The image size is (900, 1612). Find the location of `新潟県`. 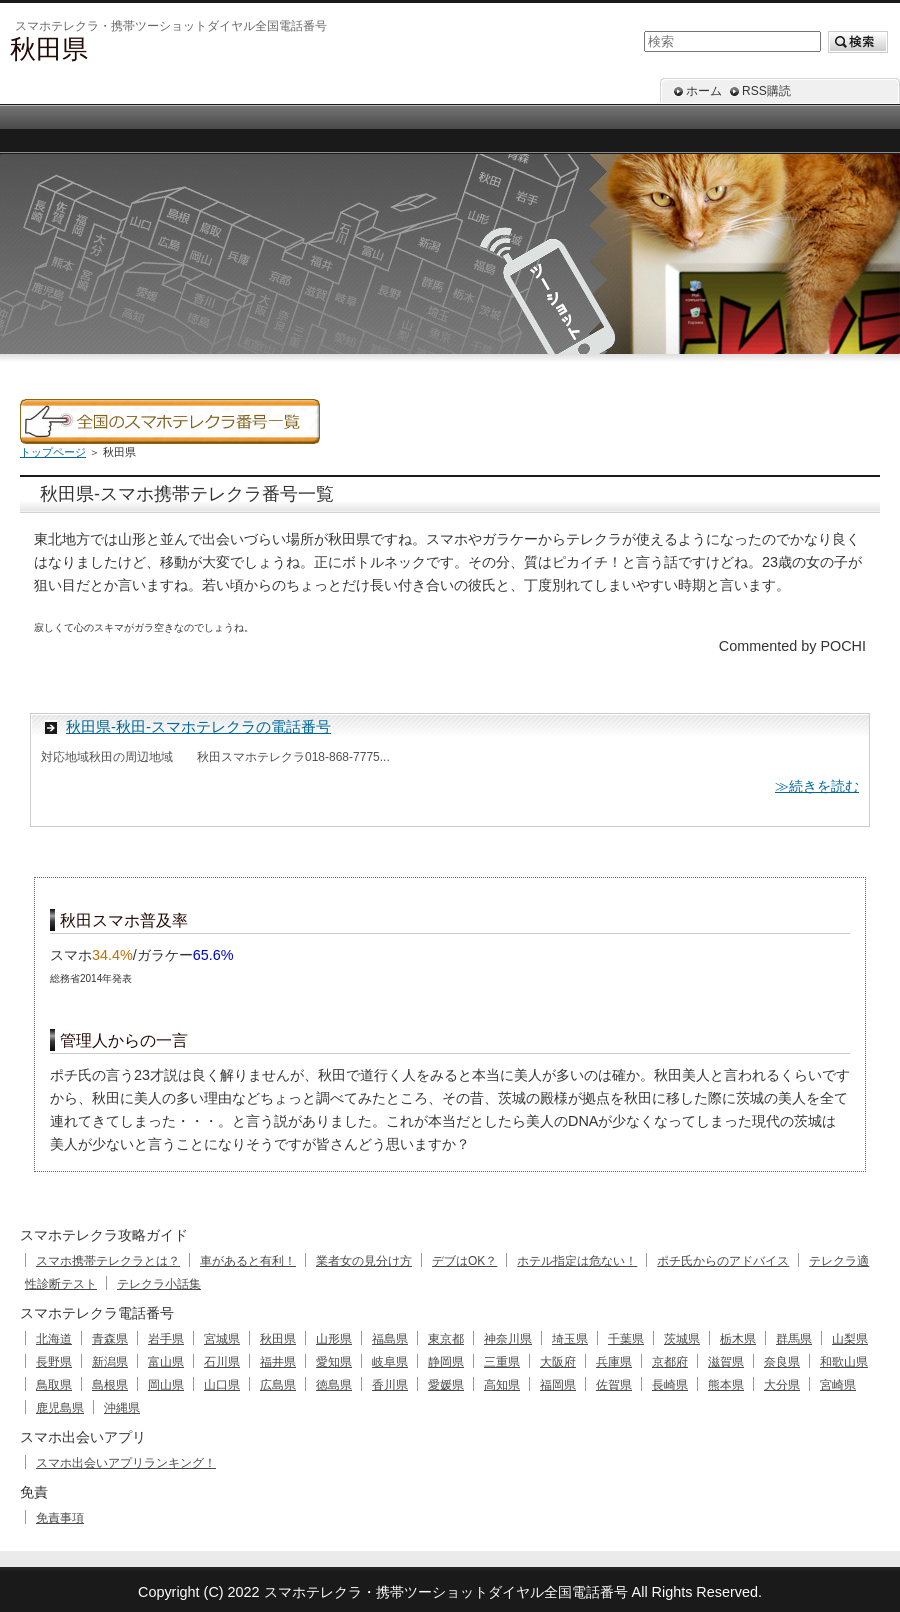

新潟県 is located at coordinates (110, 1362).